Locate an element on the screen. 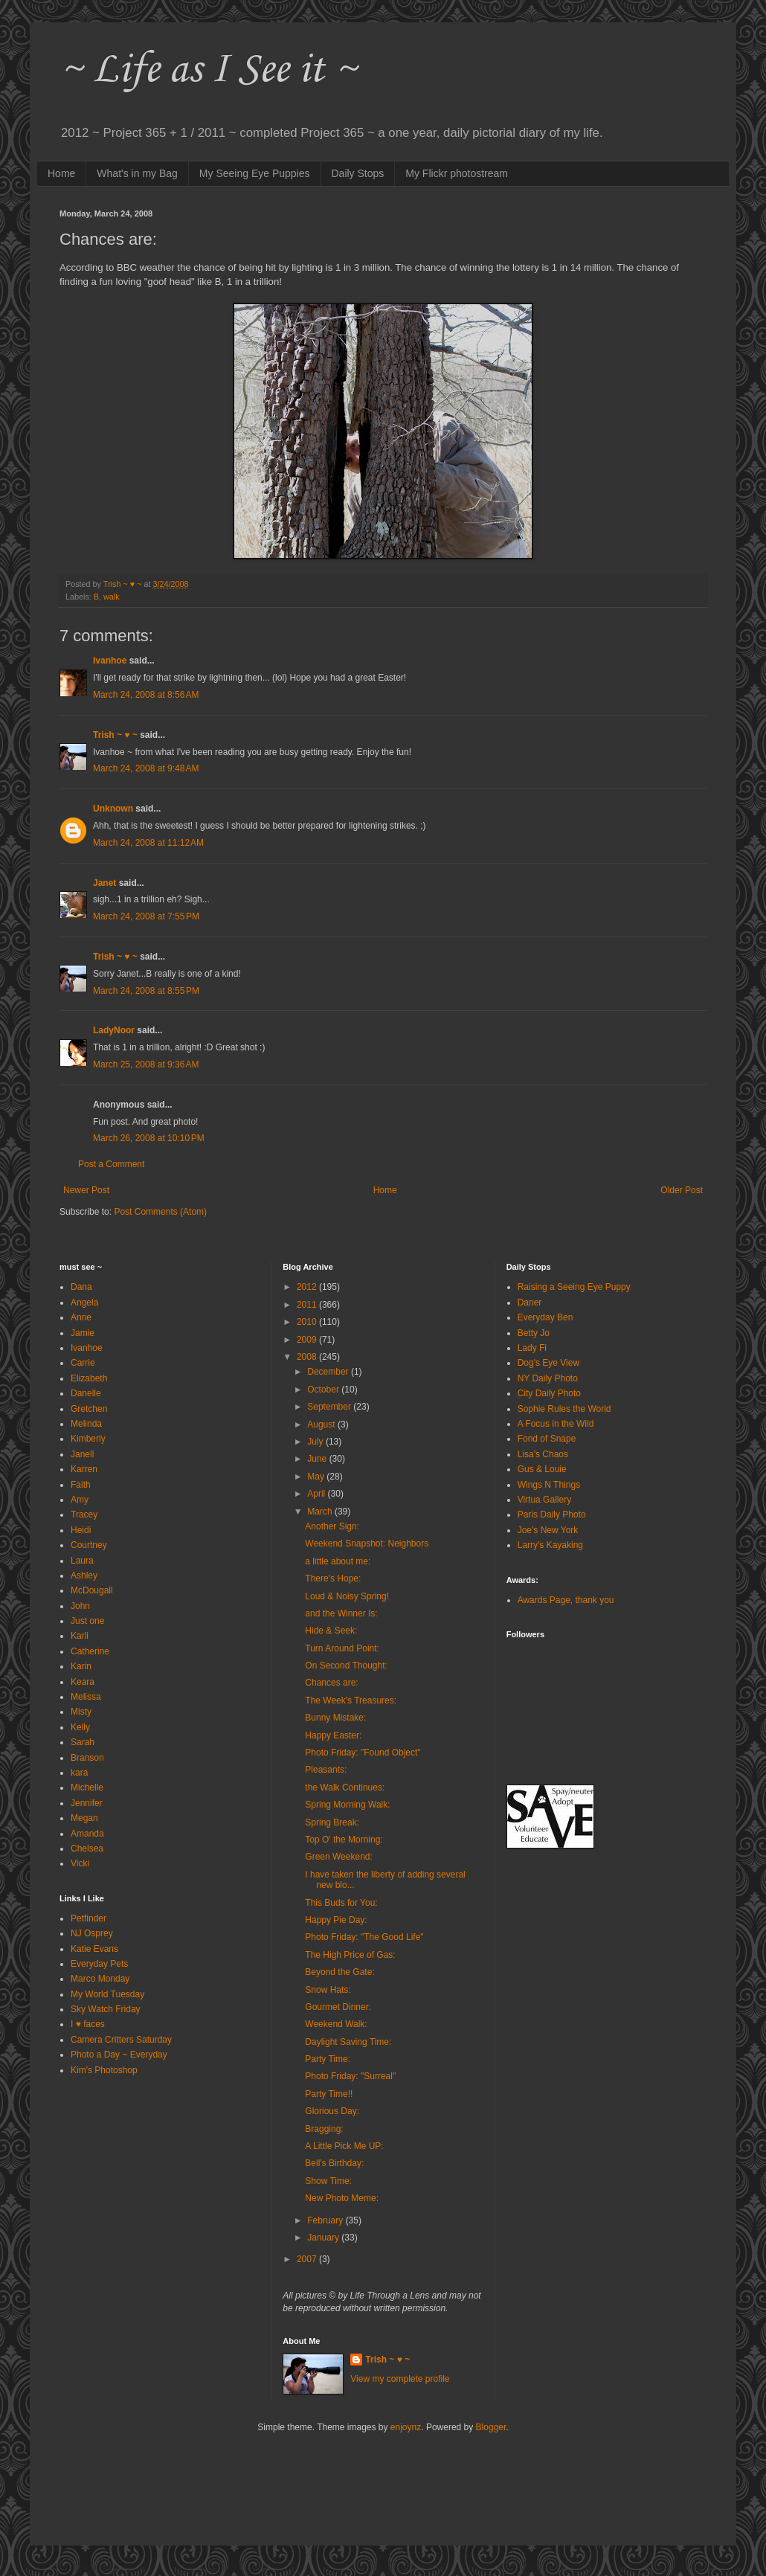  Post a Comment is located at coordinates (111, 1164).